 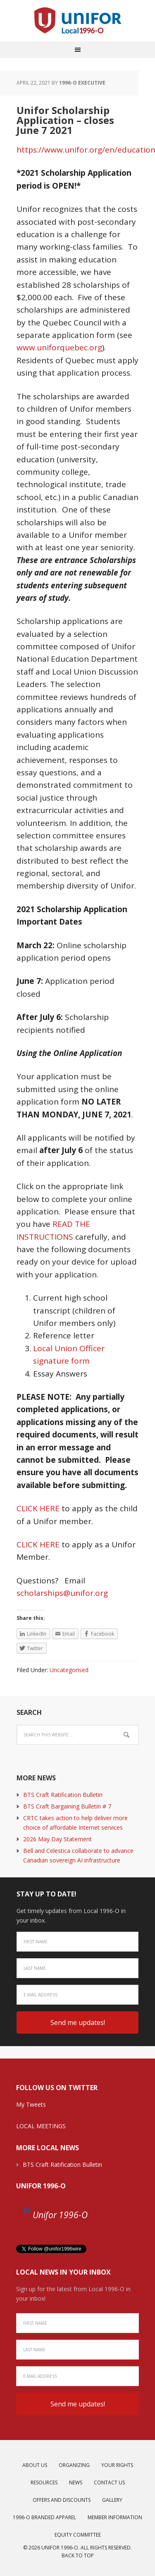 What do you see at coordinates (41, 2126) in the screenshot?
I see `LOCAL MEETINGS` at bounding box center [41, 2126].